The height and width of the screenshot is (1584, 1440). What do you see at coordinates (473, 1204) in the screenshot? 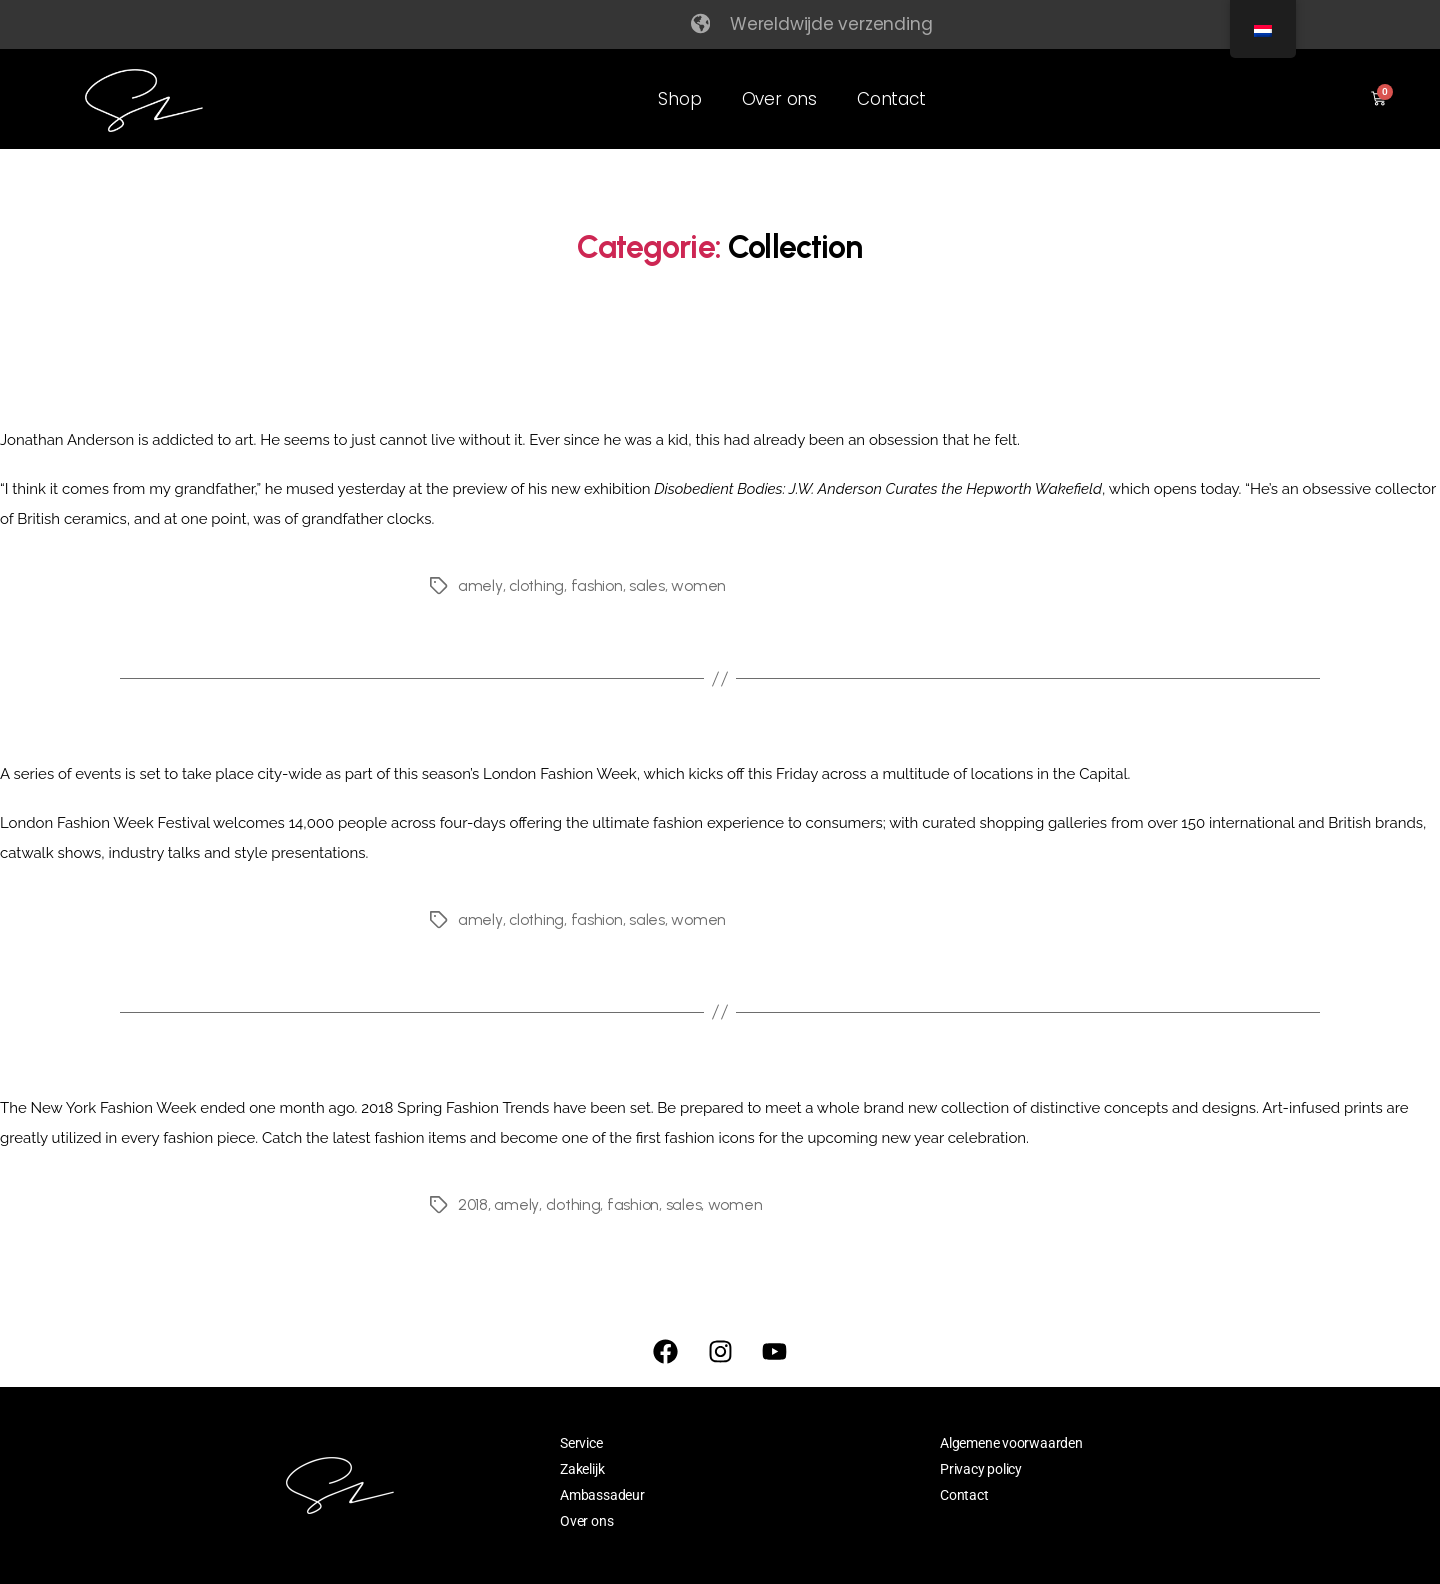
I see `2018` at bounding box center [473, 1204].